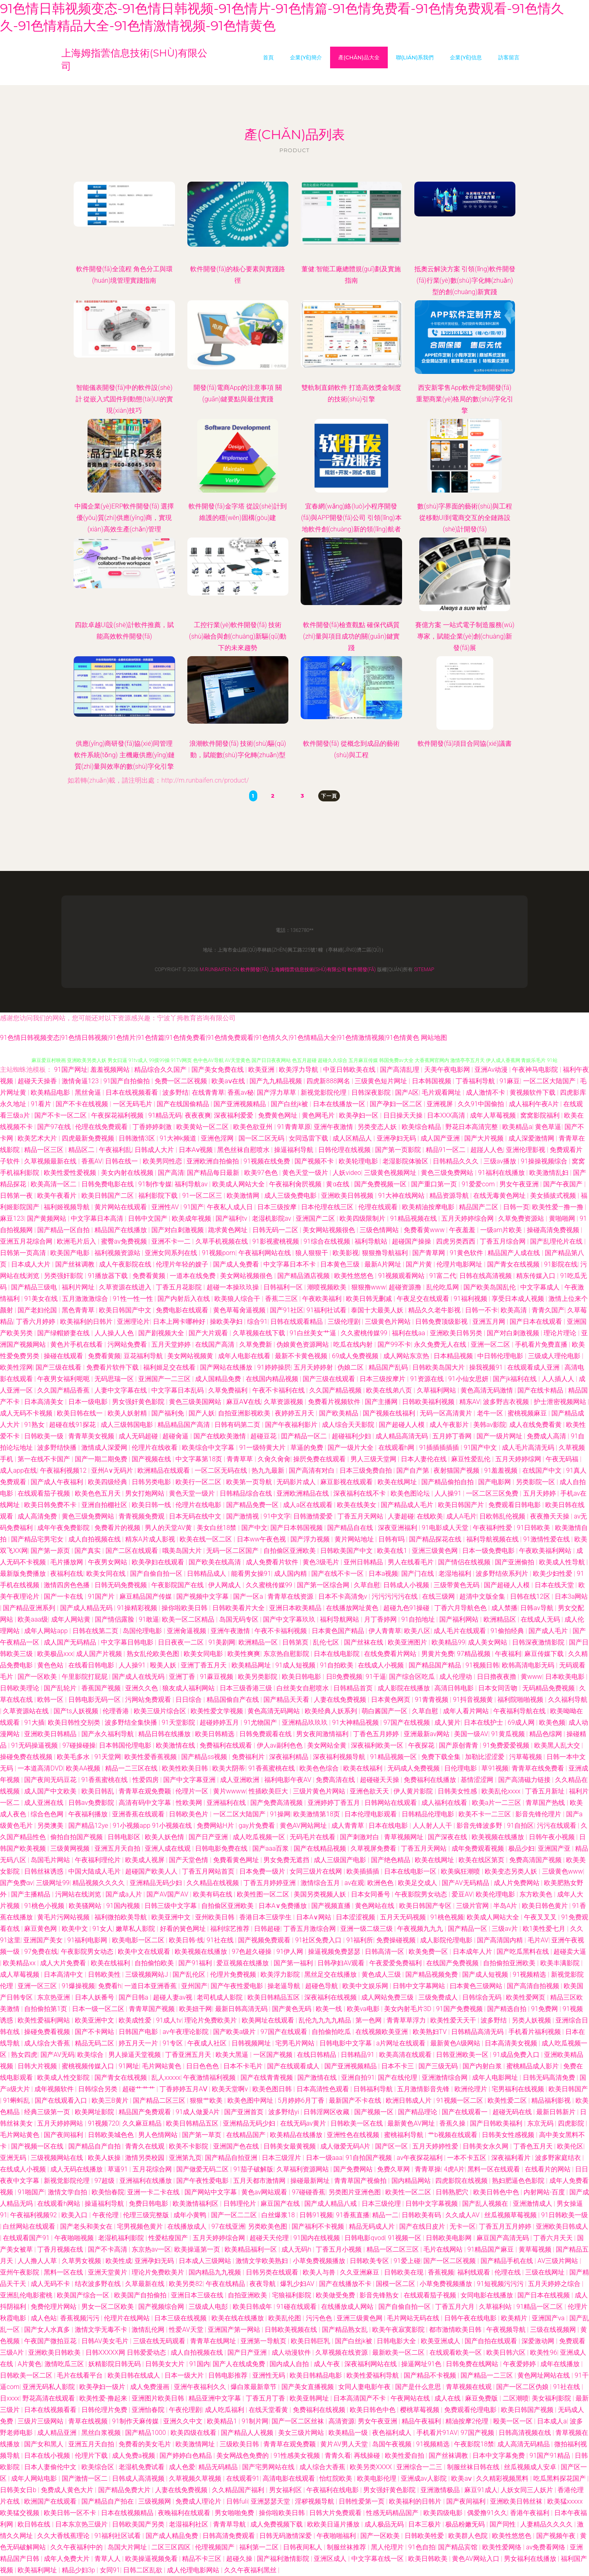 The width and height of the screenshot is (589, 2576). I want to click on 三级成人理伦电影, so click(555, 1356).